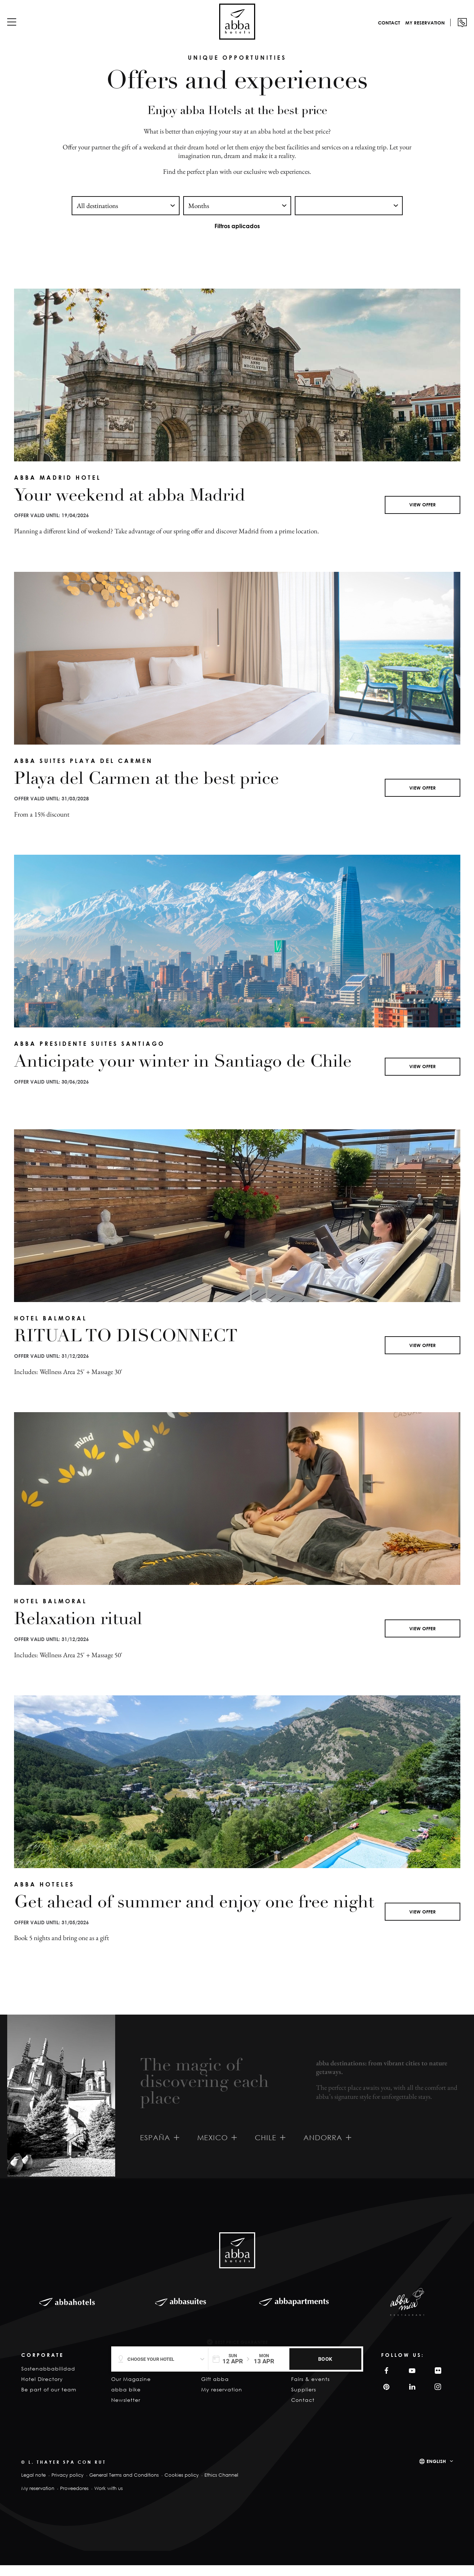  I want to click on YouTube, so click(411, 2381).